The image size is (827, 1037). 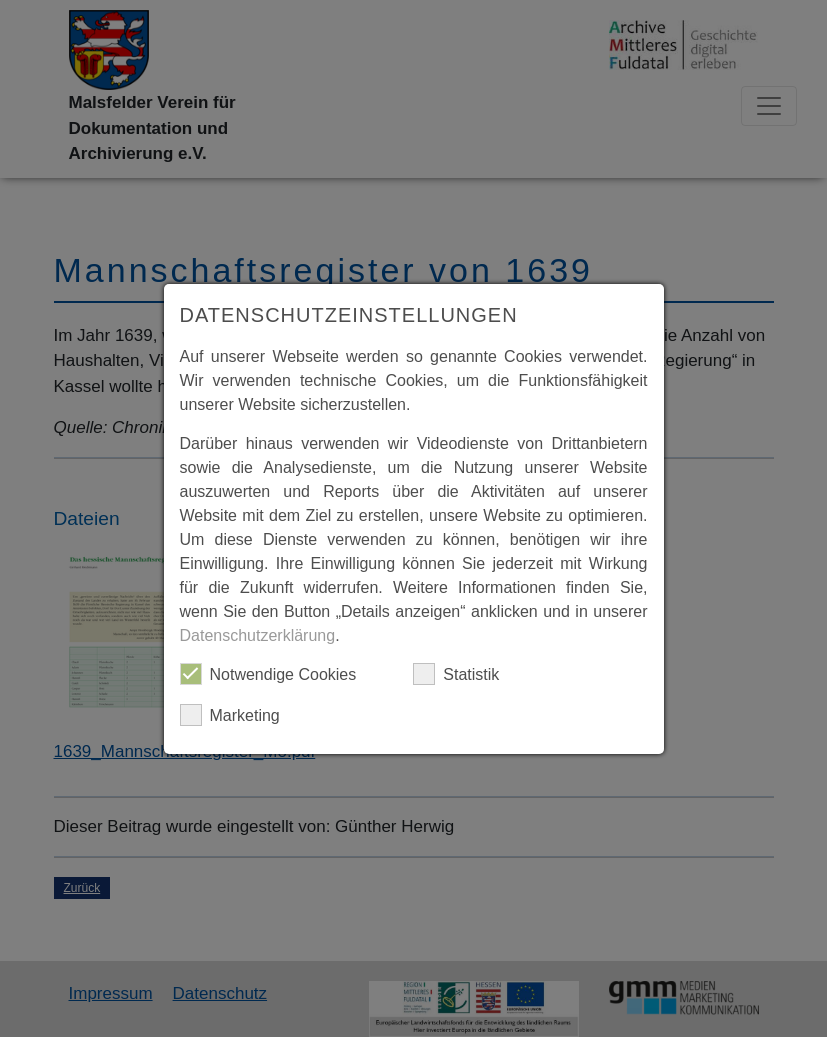 I want to click on Datenschutzerklärung, so click(x=258, y=635).